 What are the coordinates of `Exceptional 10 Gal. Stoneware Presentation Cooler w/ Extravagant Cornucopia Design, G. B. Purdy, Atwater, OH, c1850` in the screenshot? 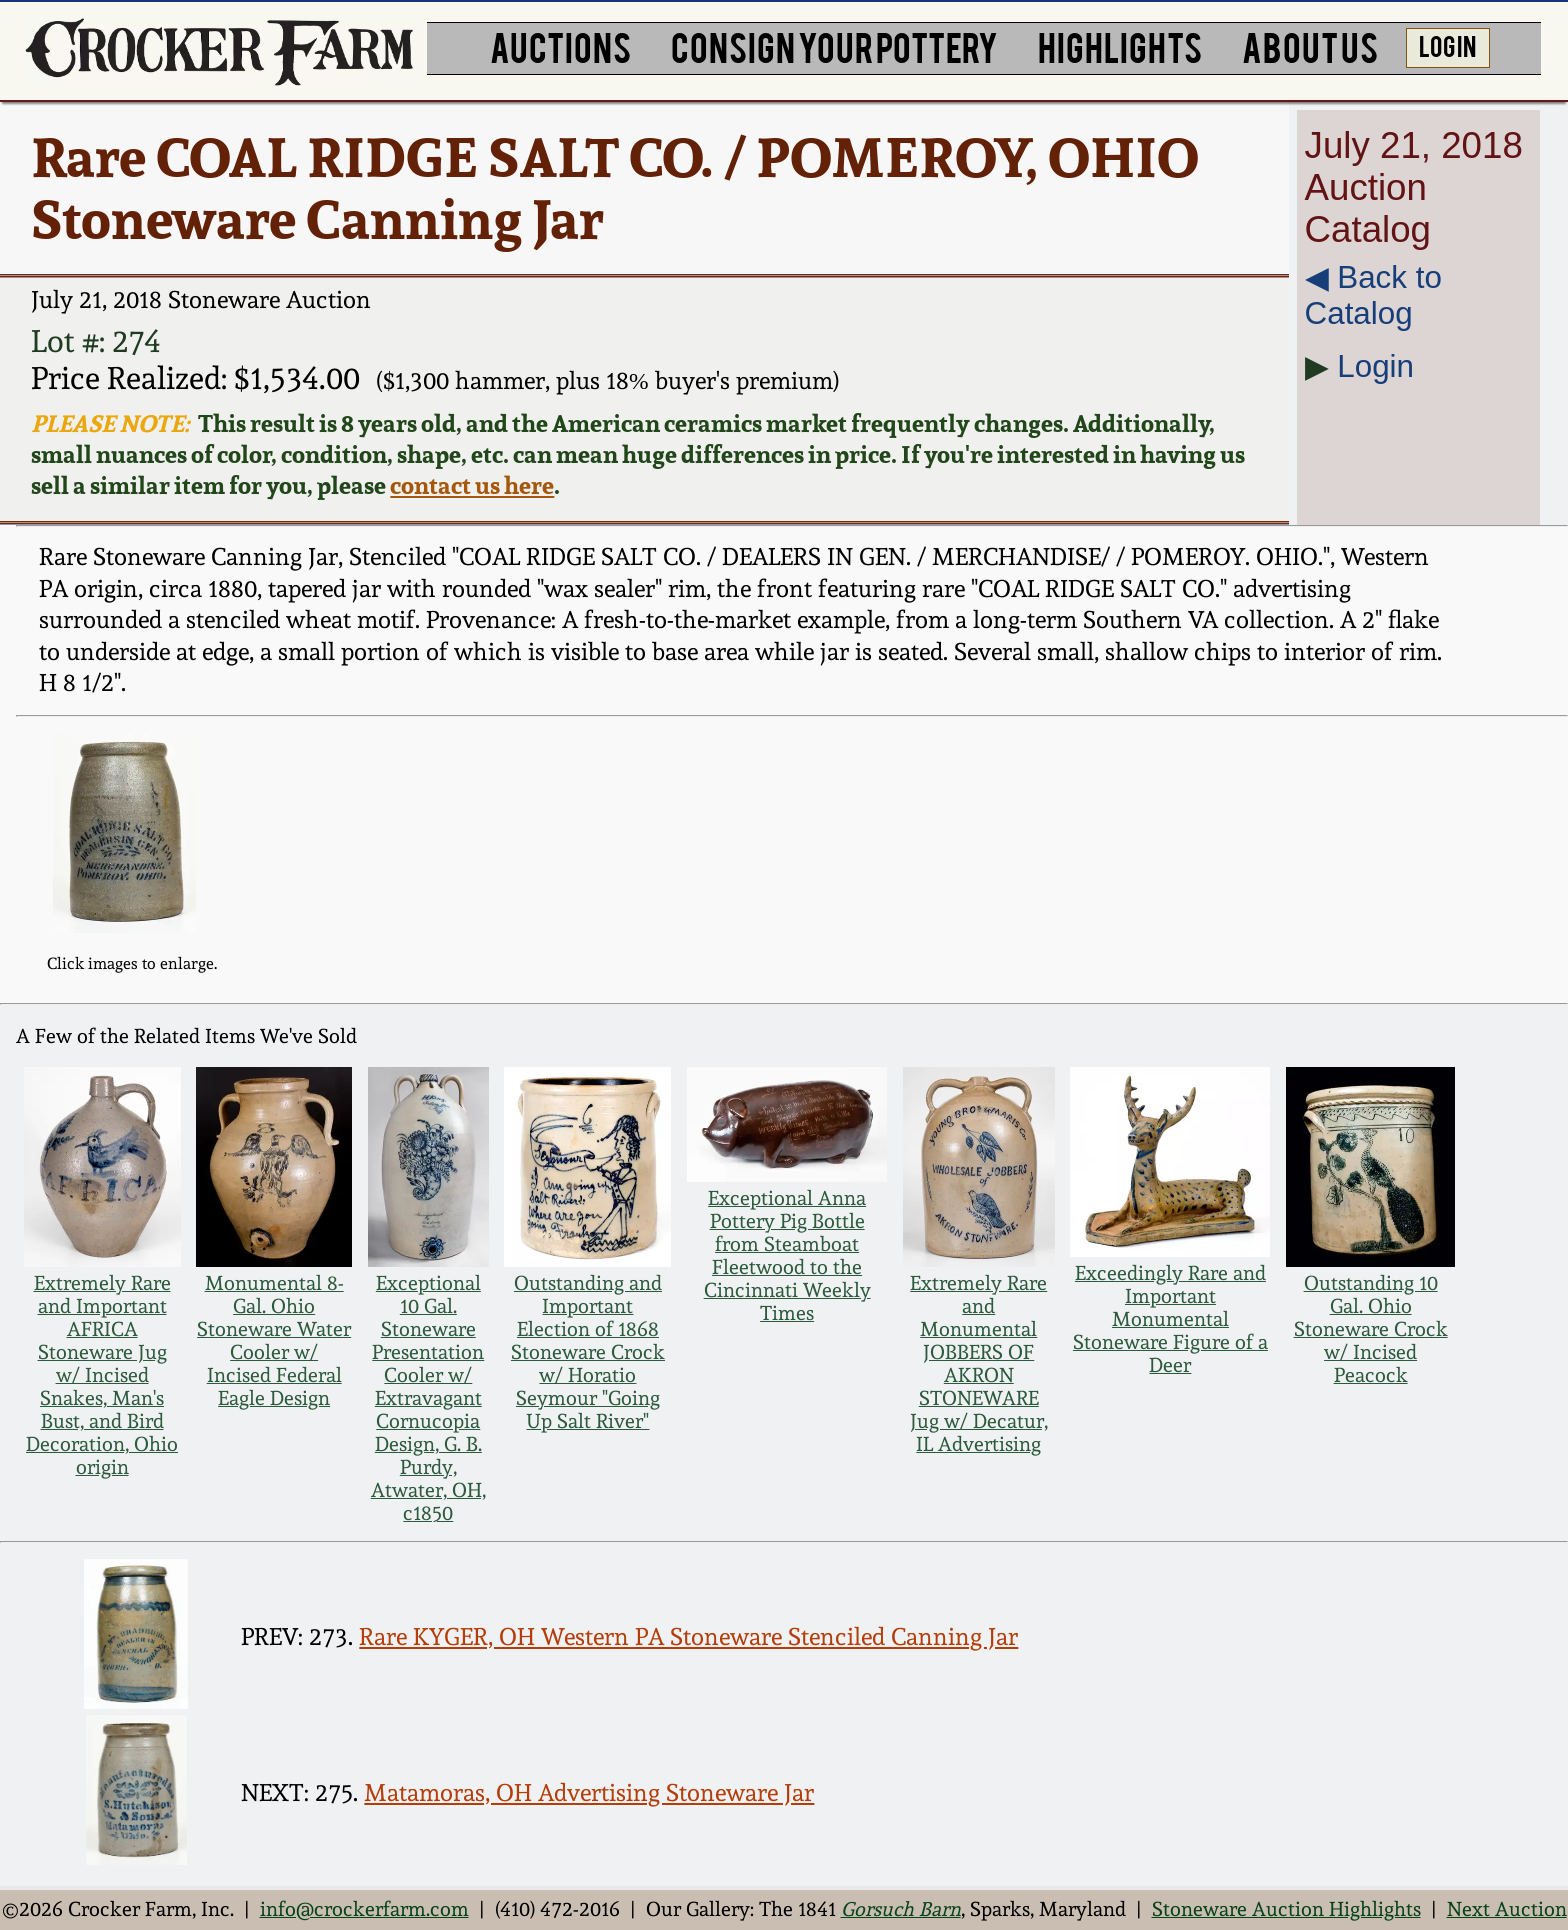 It's located at (428, 1398).